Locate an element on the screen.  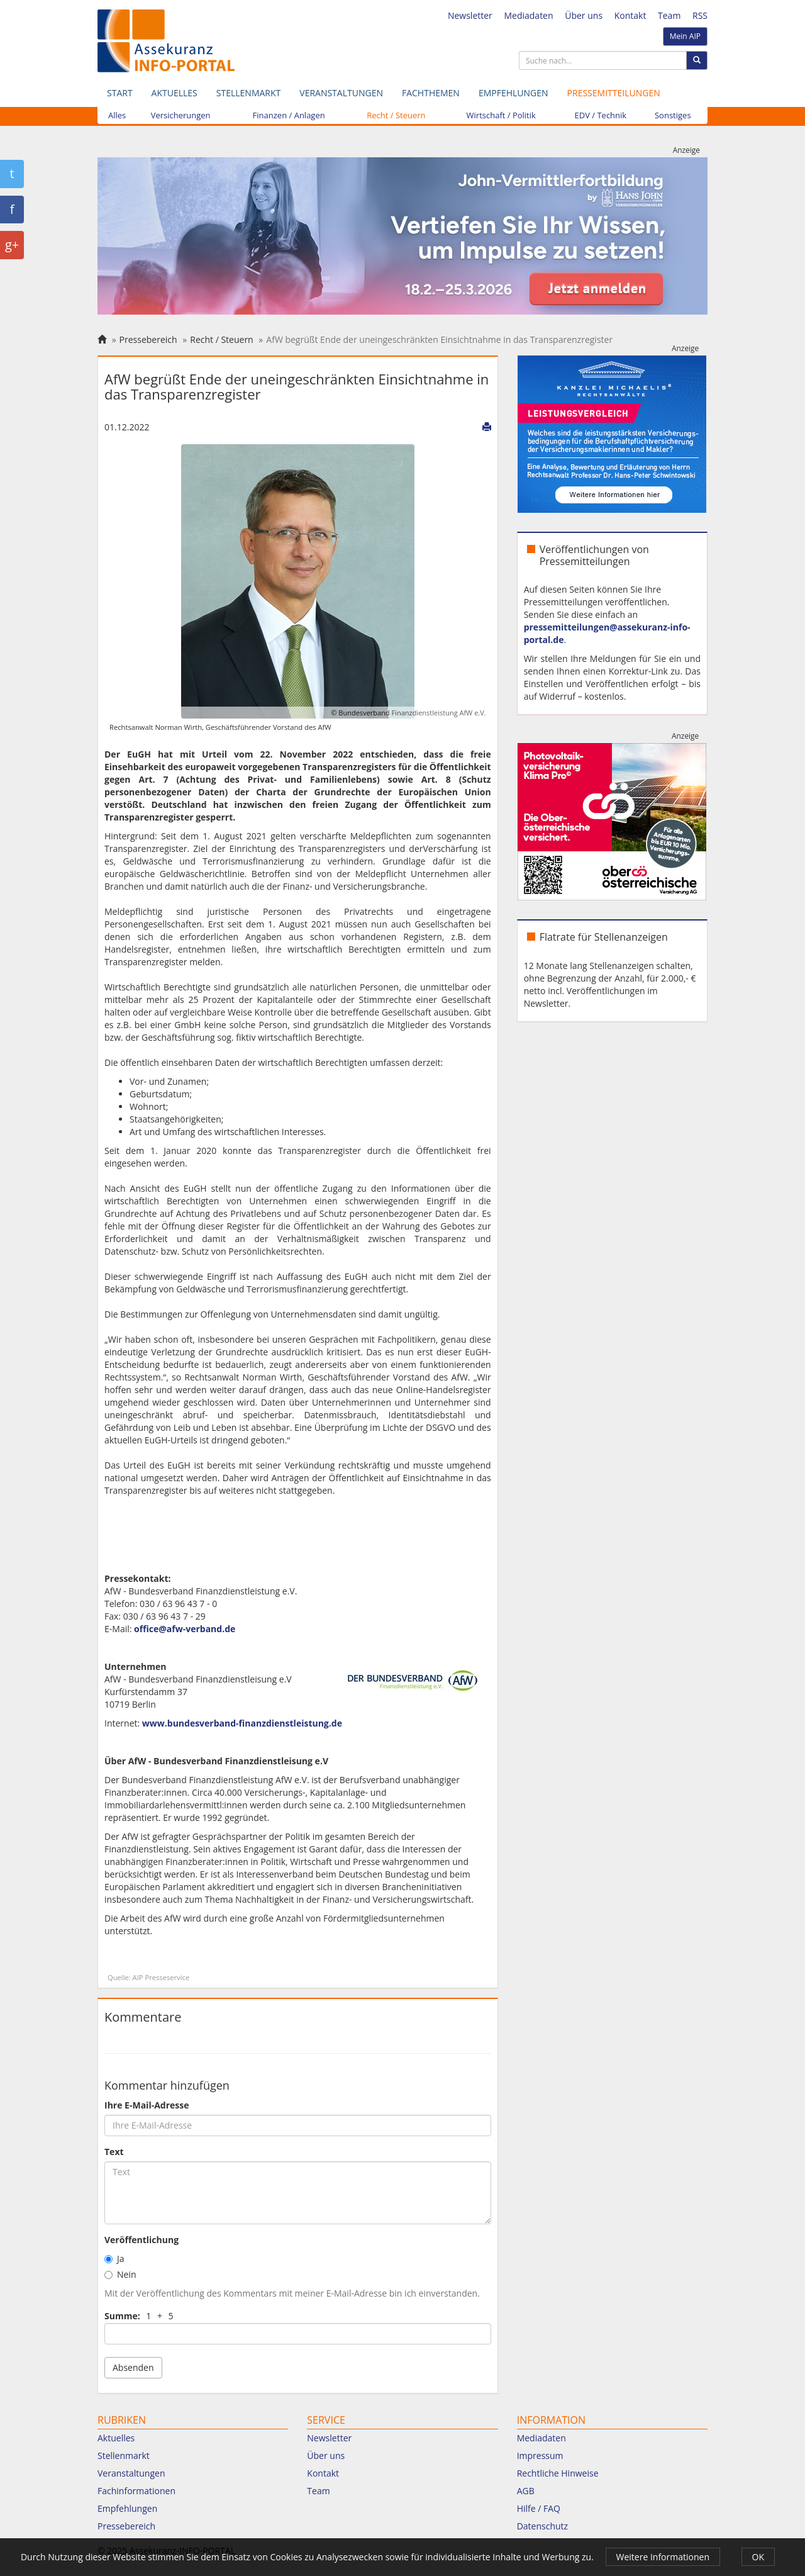
Pressebereich is located at coordinates (148, 339).